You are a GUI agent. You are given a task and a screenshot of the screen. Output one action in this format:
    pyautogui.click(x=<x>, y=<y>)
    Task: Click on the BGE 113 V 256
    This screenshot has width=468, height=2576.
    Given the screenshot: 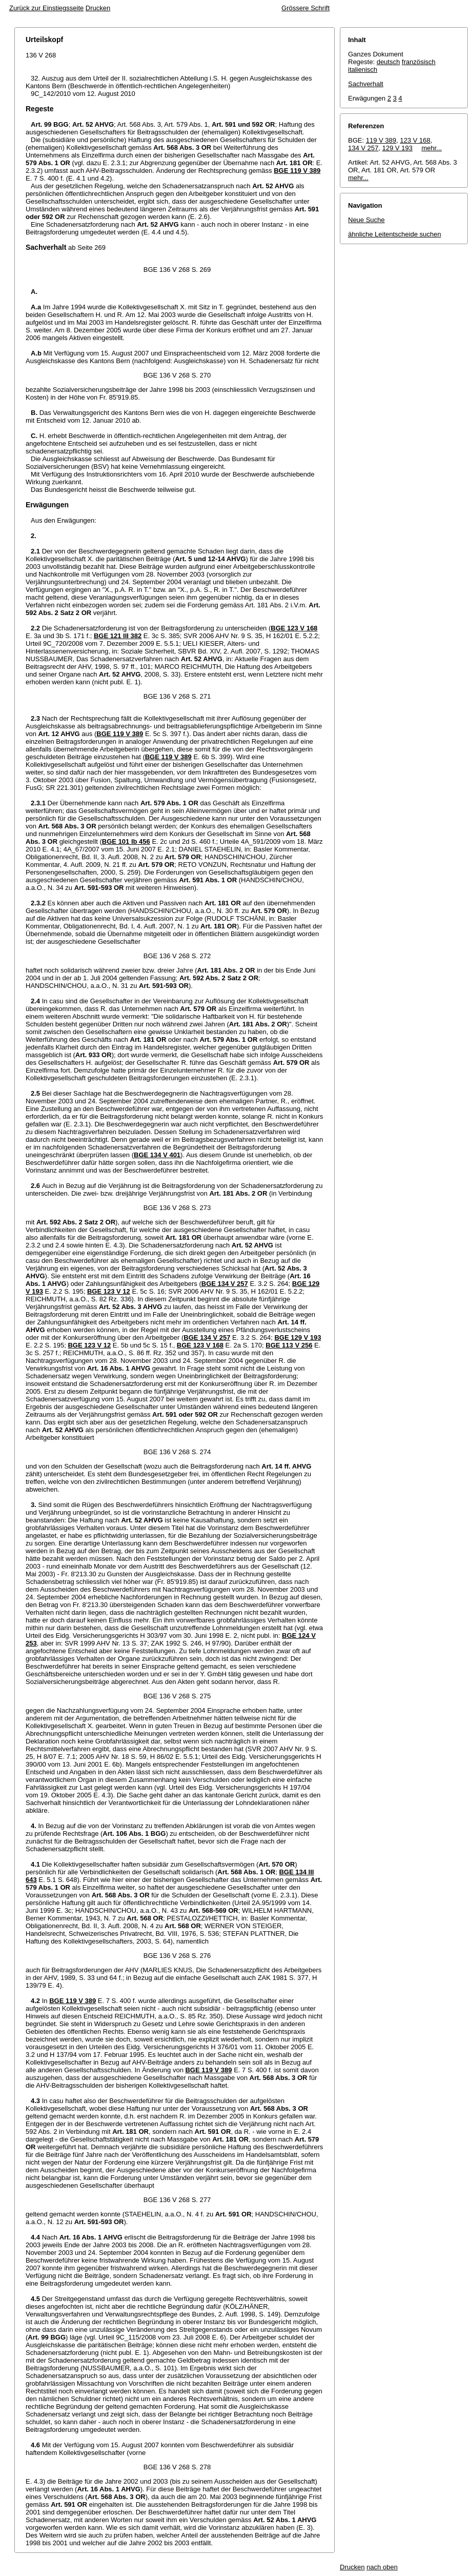 What is the action you would take?
    pyautogui.click(x=289, y=1345)
    